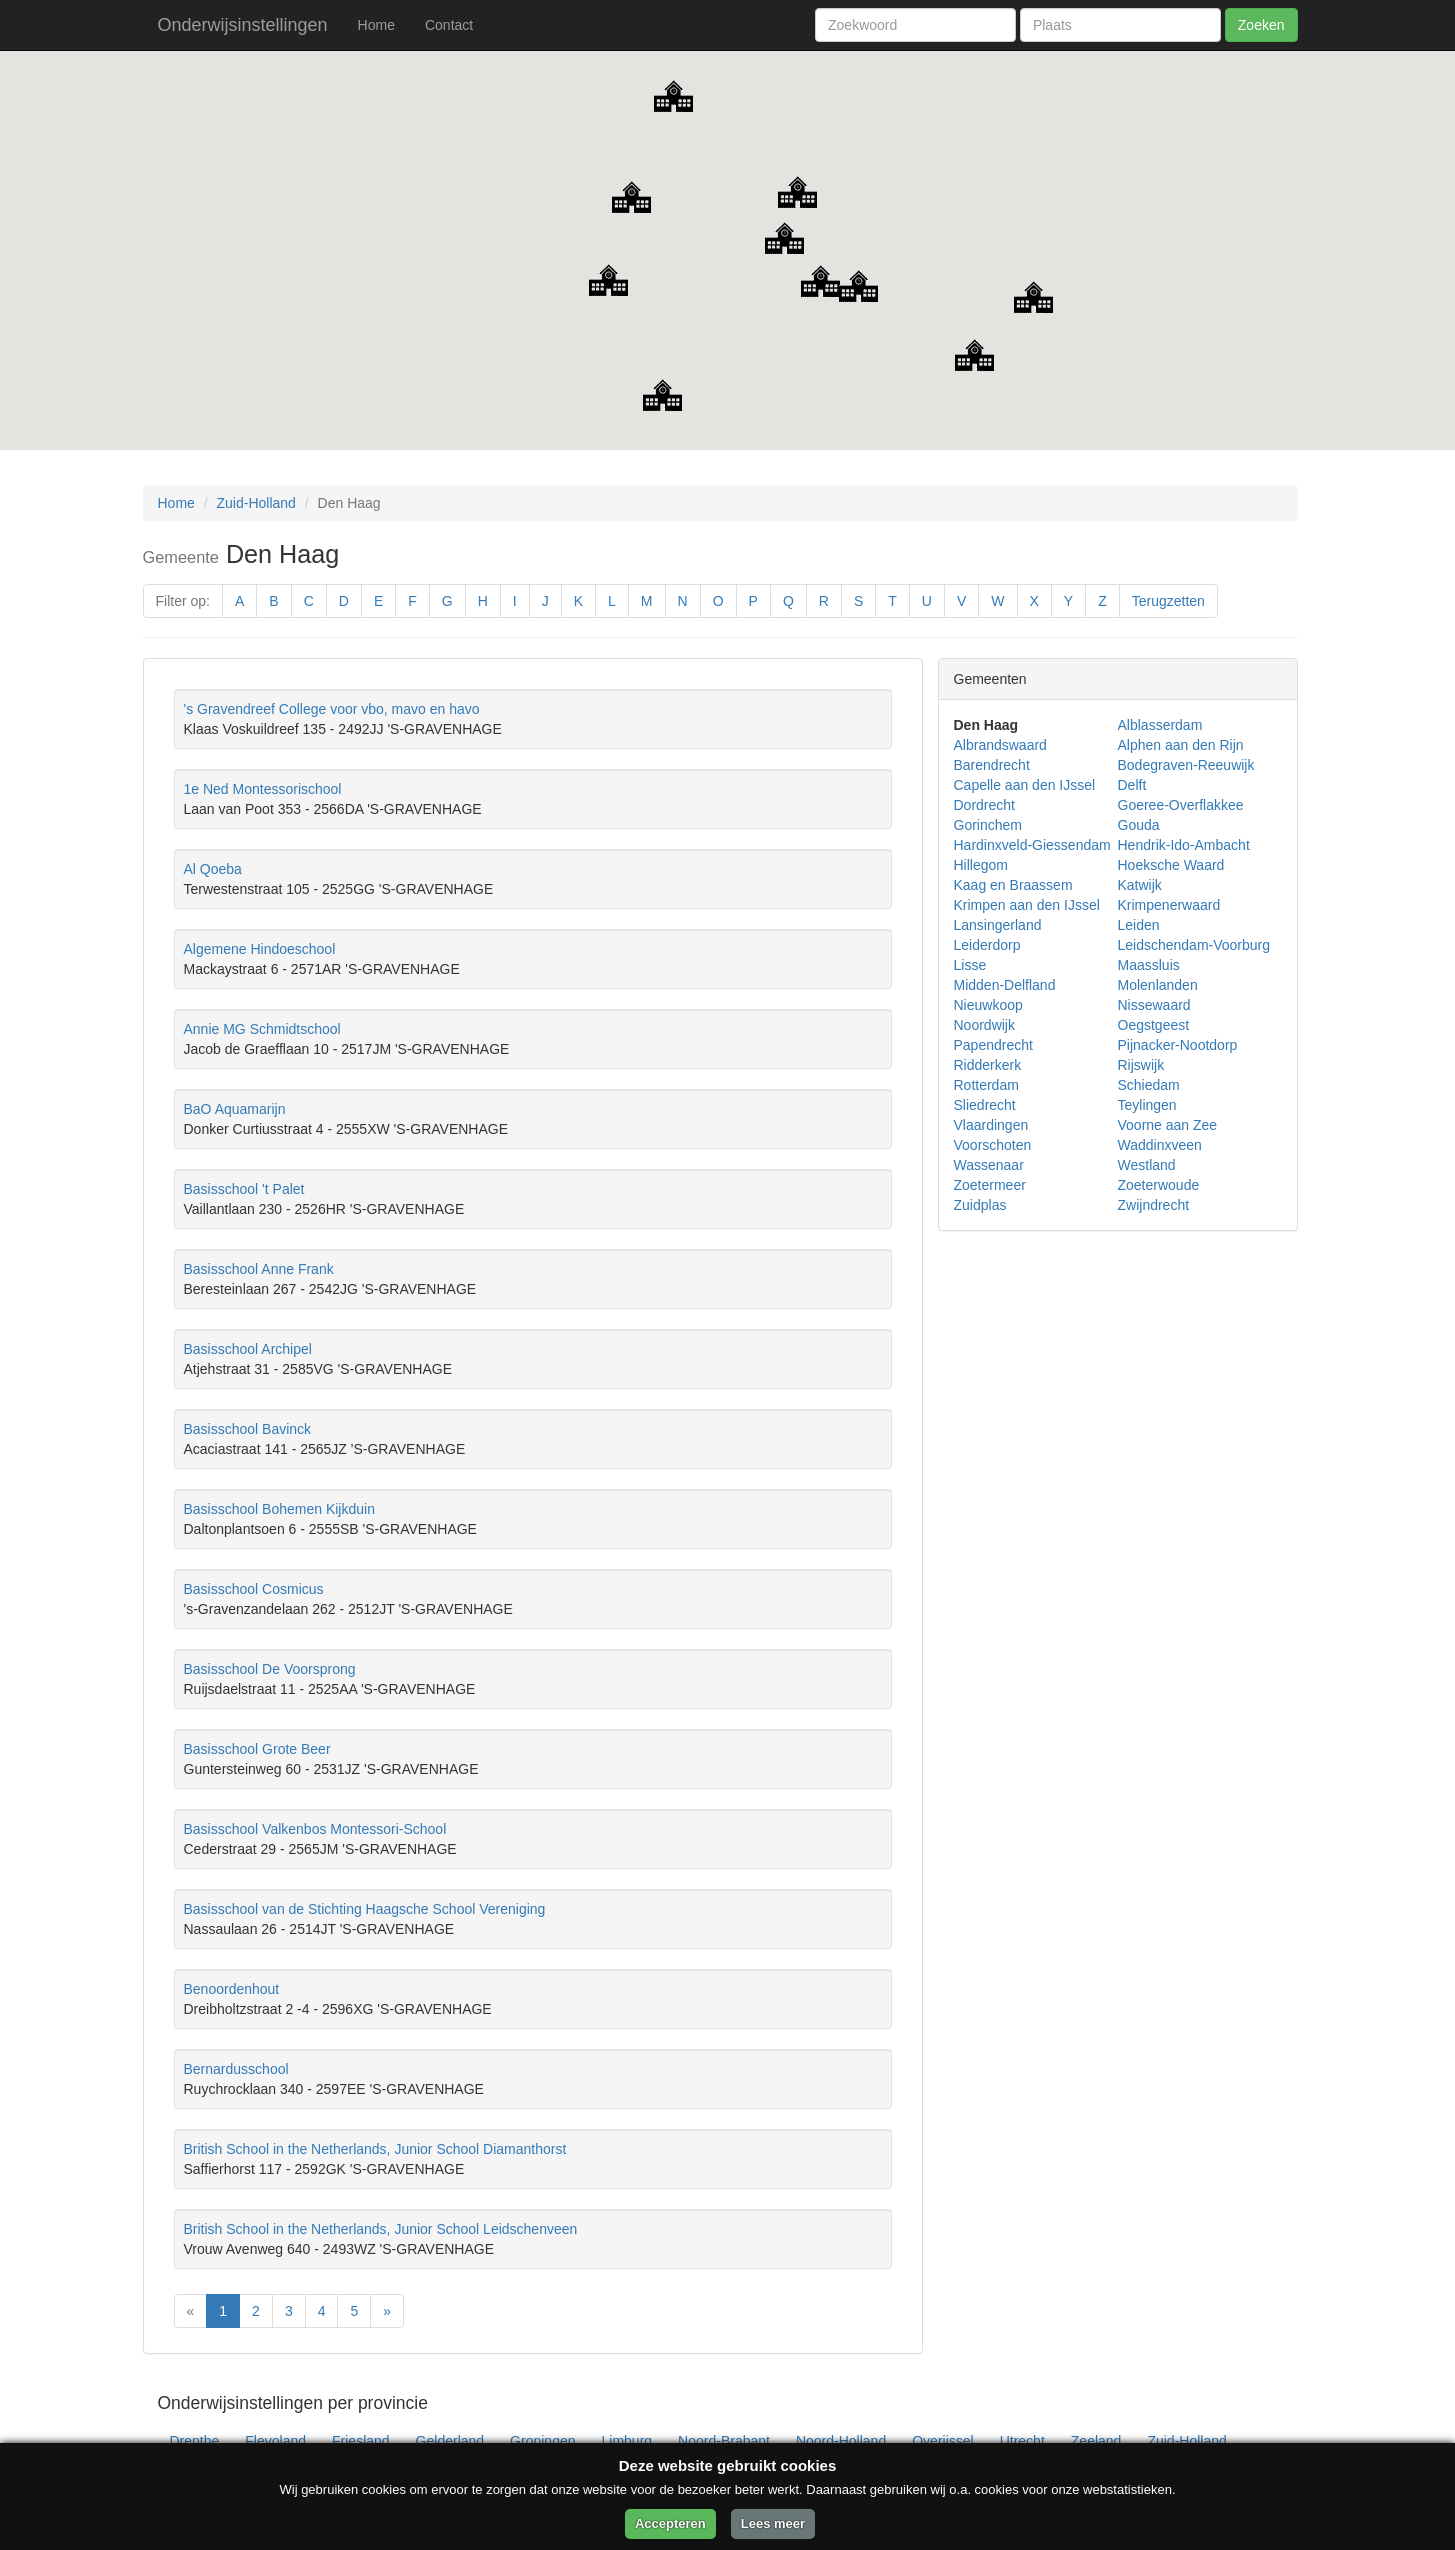 Image resolution: width=1455 pixels, height=2550 pixels. I want to click on Zoeken, so click(1261, 25).